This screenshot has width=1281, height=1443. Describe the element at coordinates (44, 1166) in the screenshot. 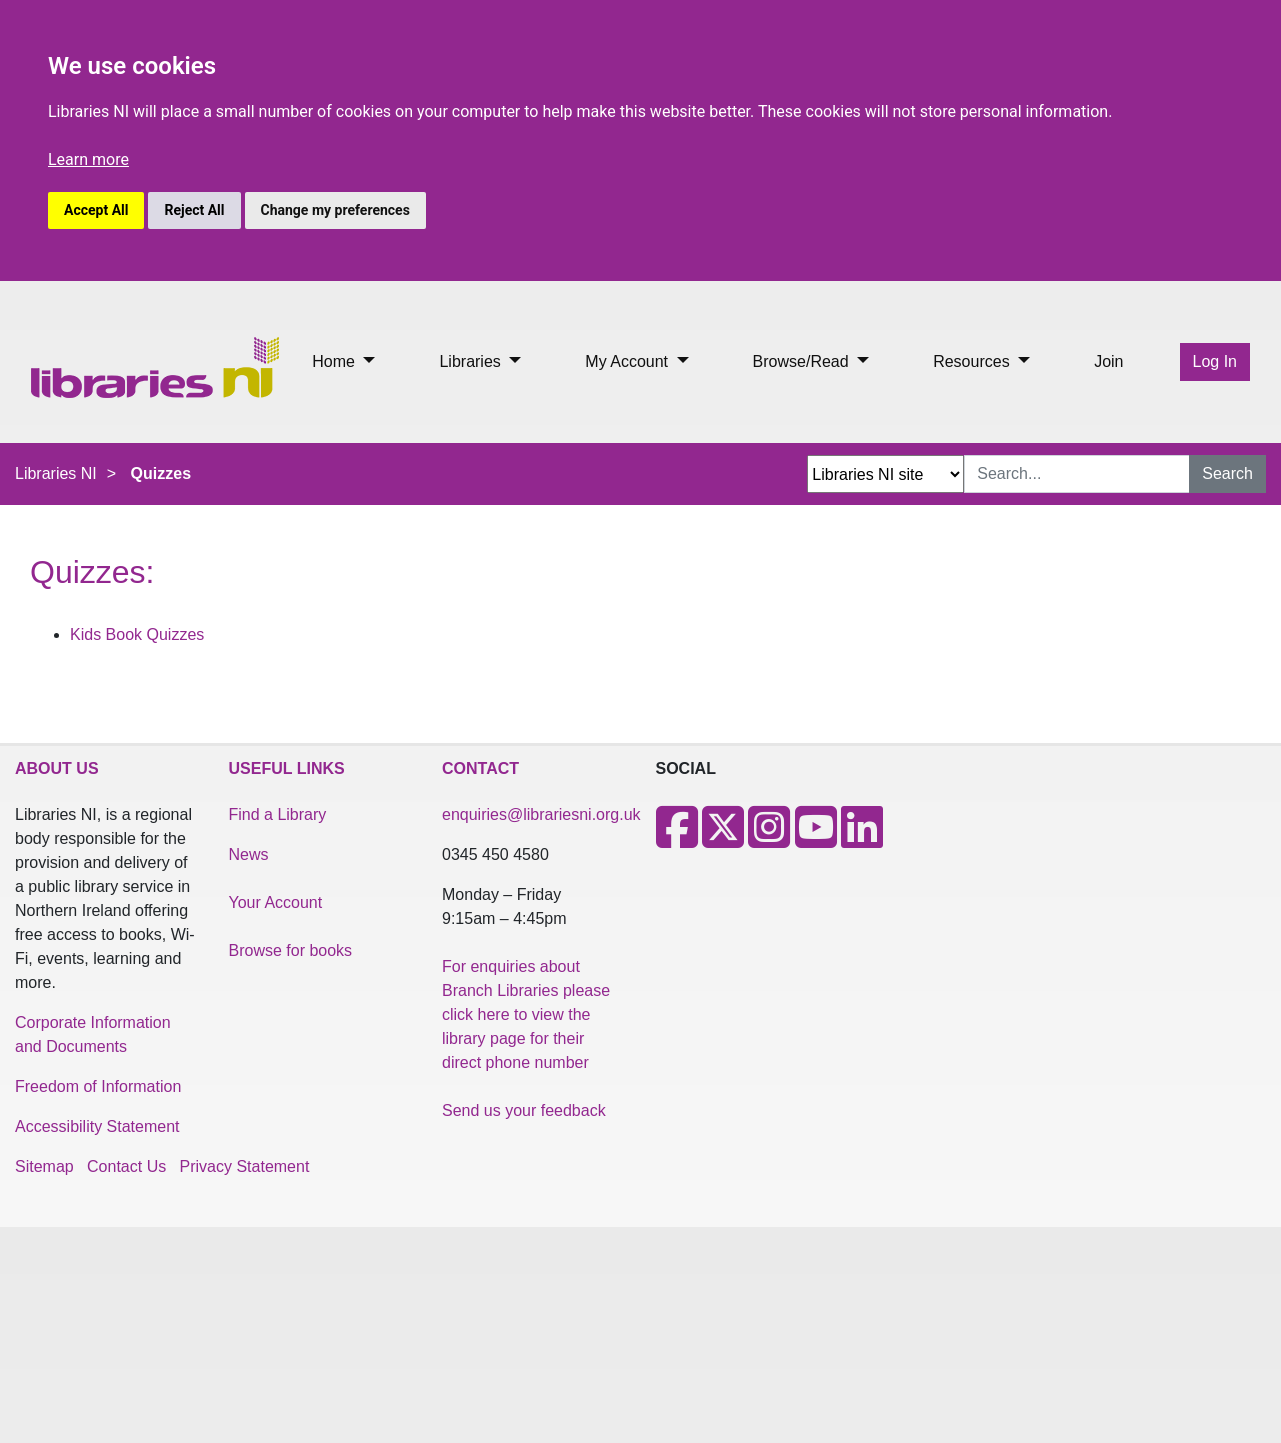

I see `Sitemap` at that location.